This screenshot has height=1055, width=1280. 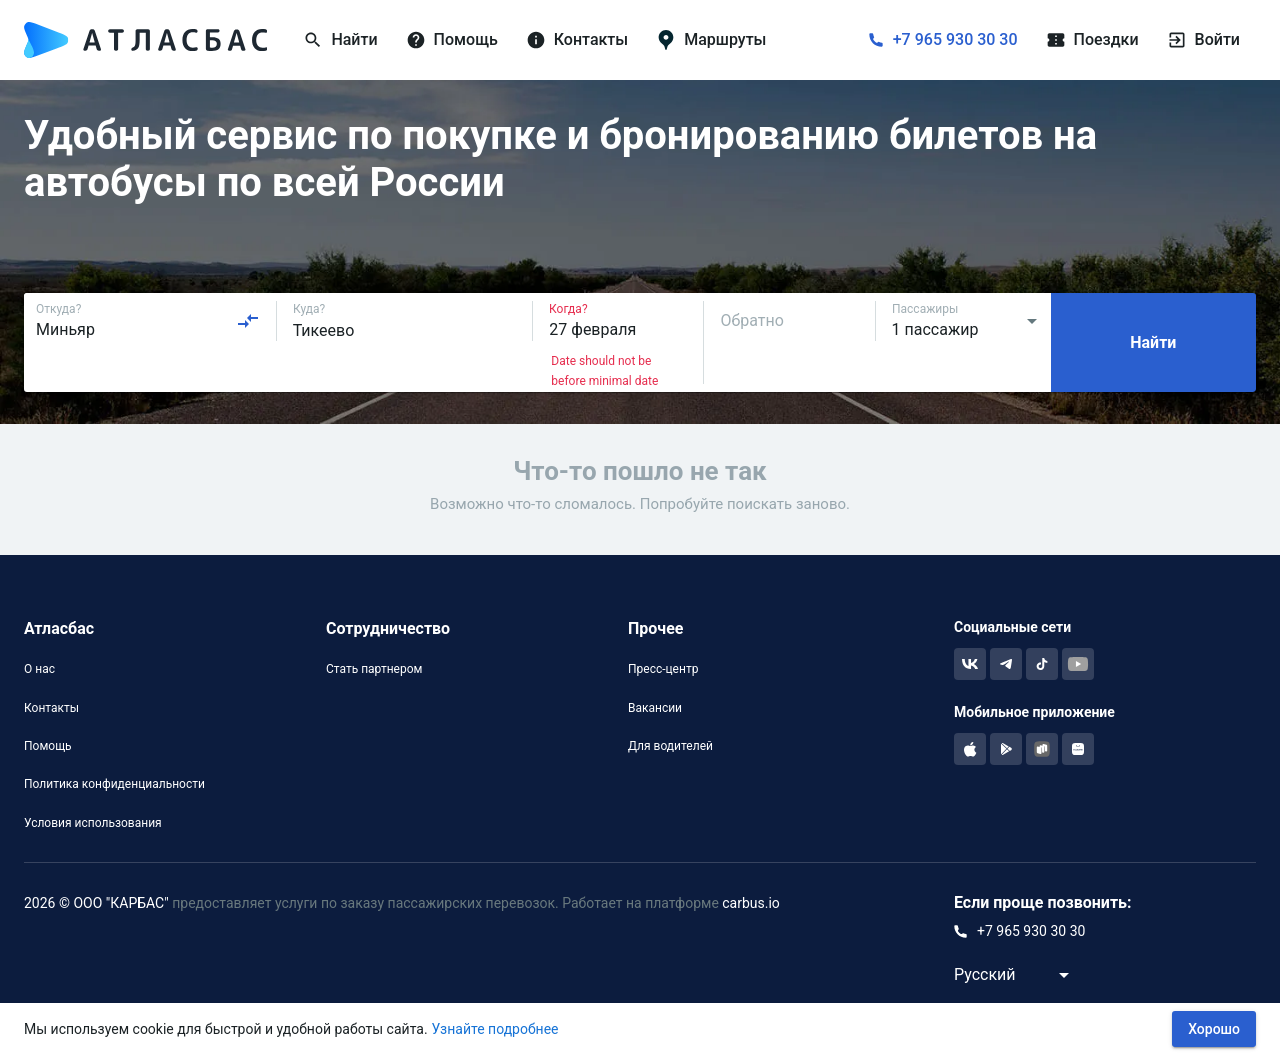 I want to click on Условия использования, so click(x=93, y=823).